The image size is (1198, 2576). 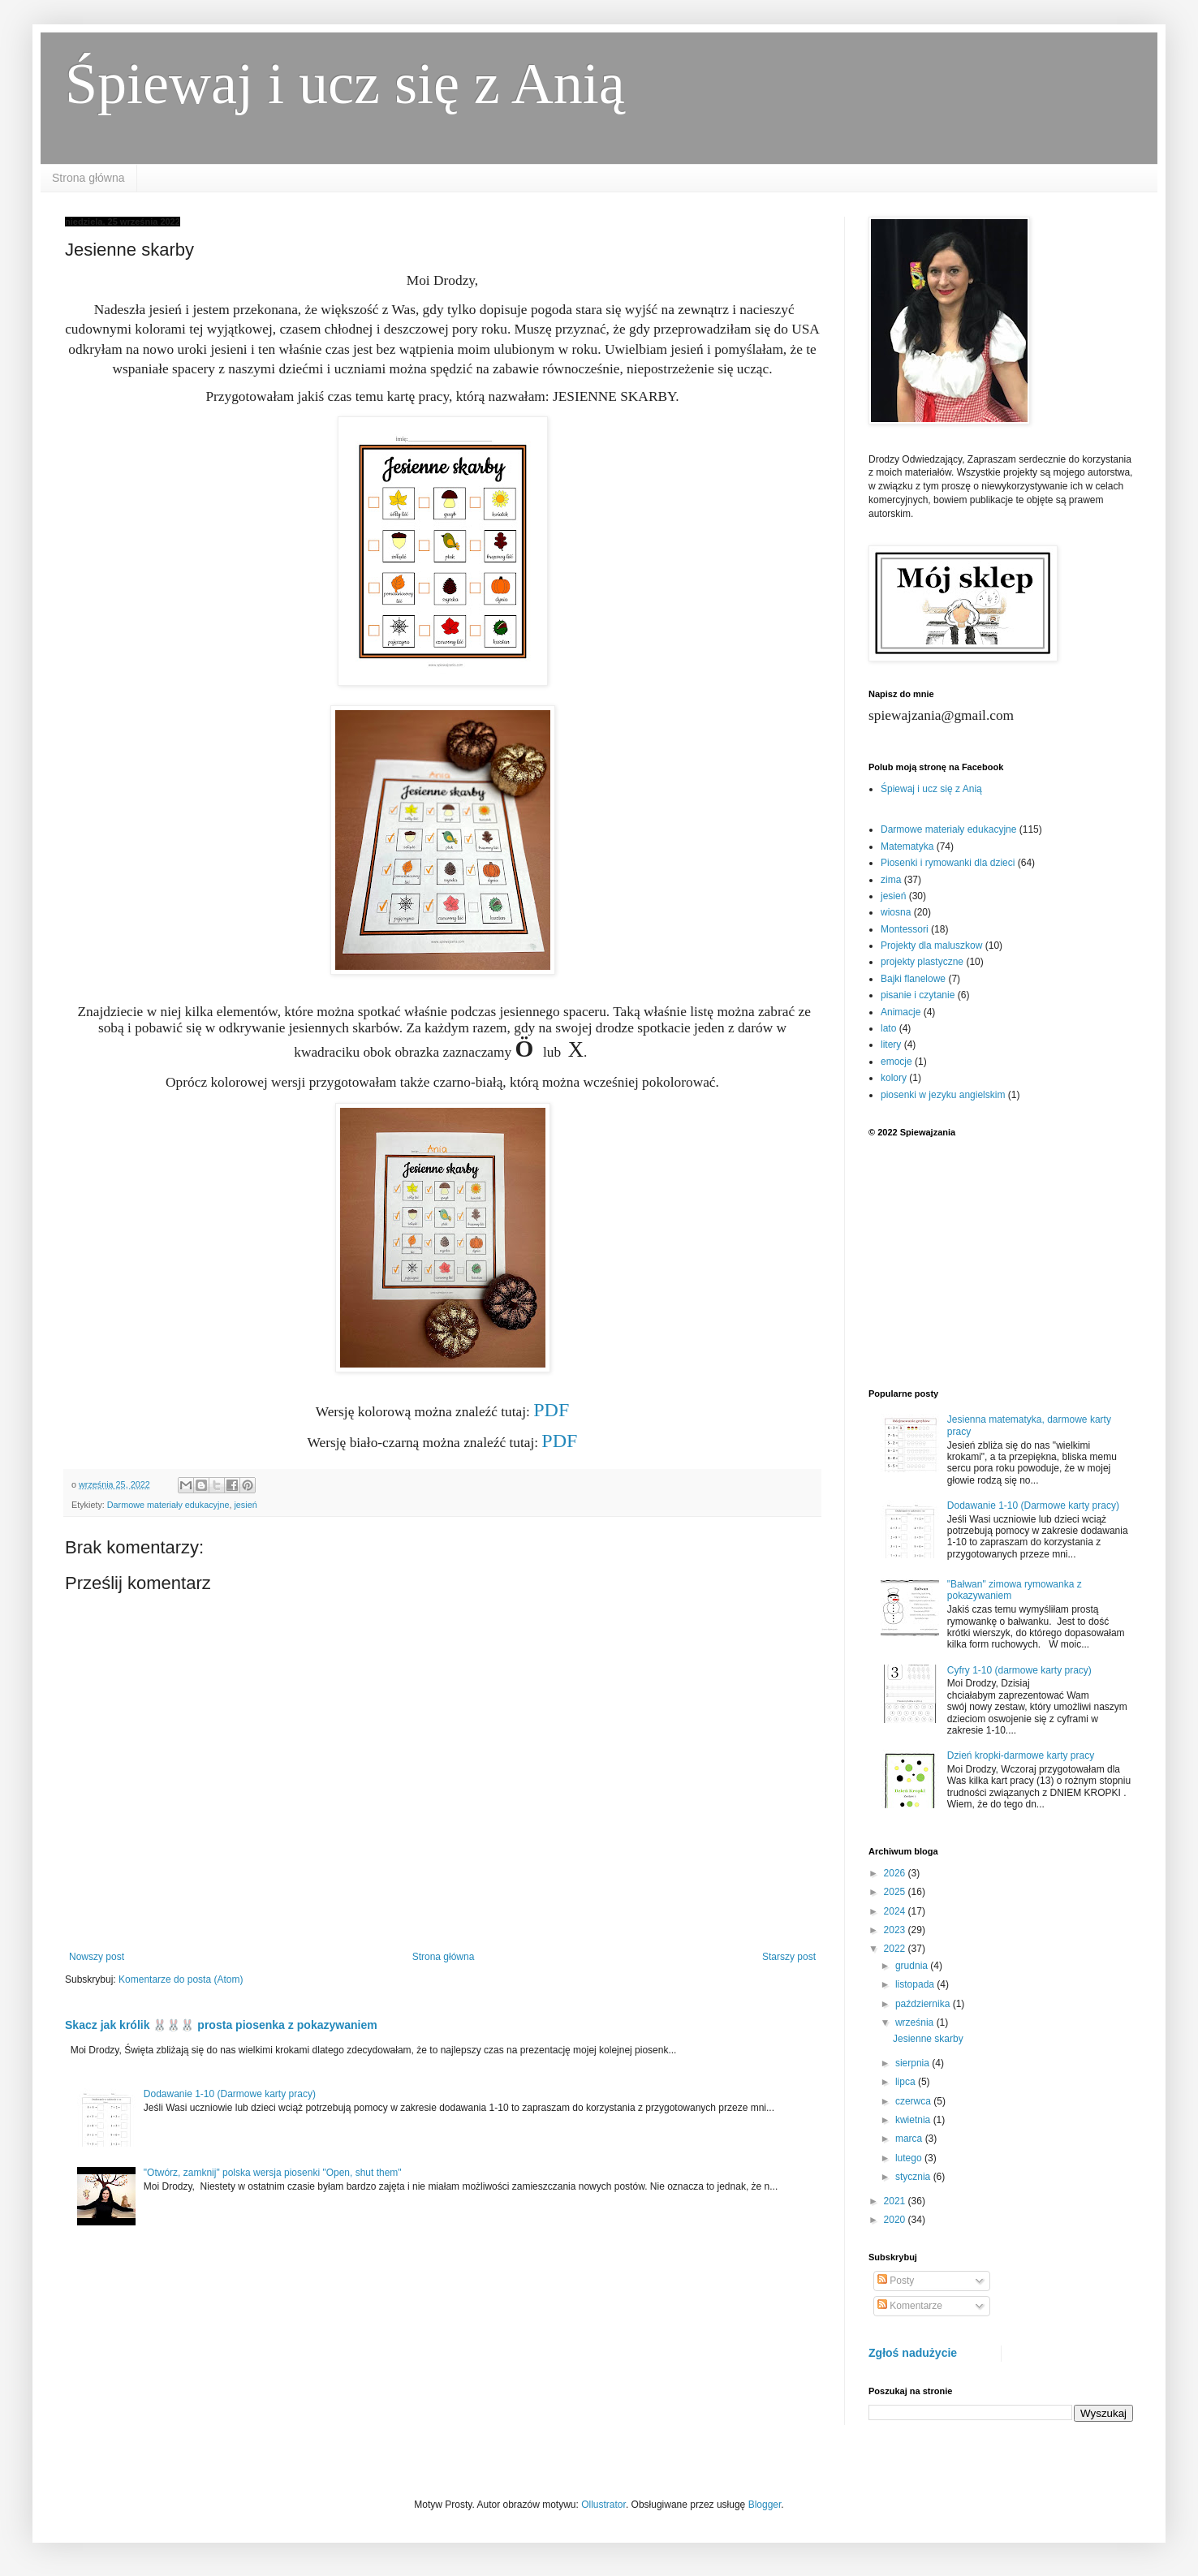 I want to click on emocje, so click(x=896, y=1061).